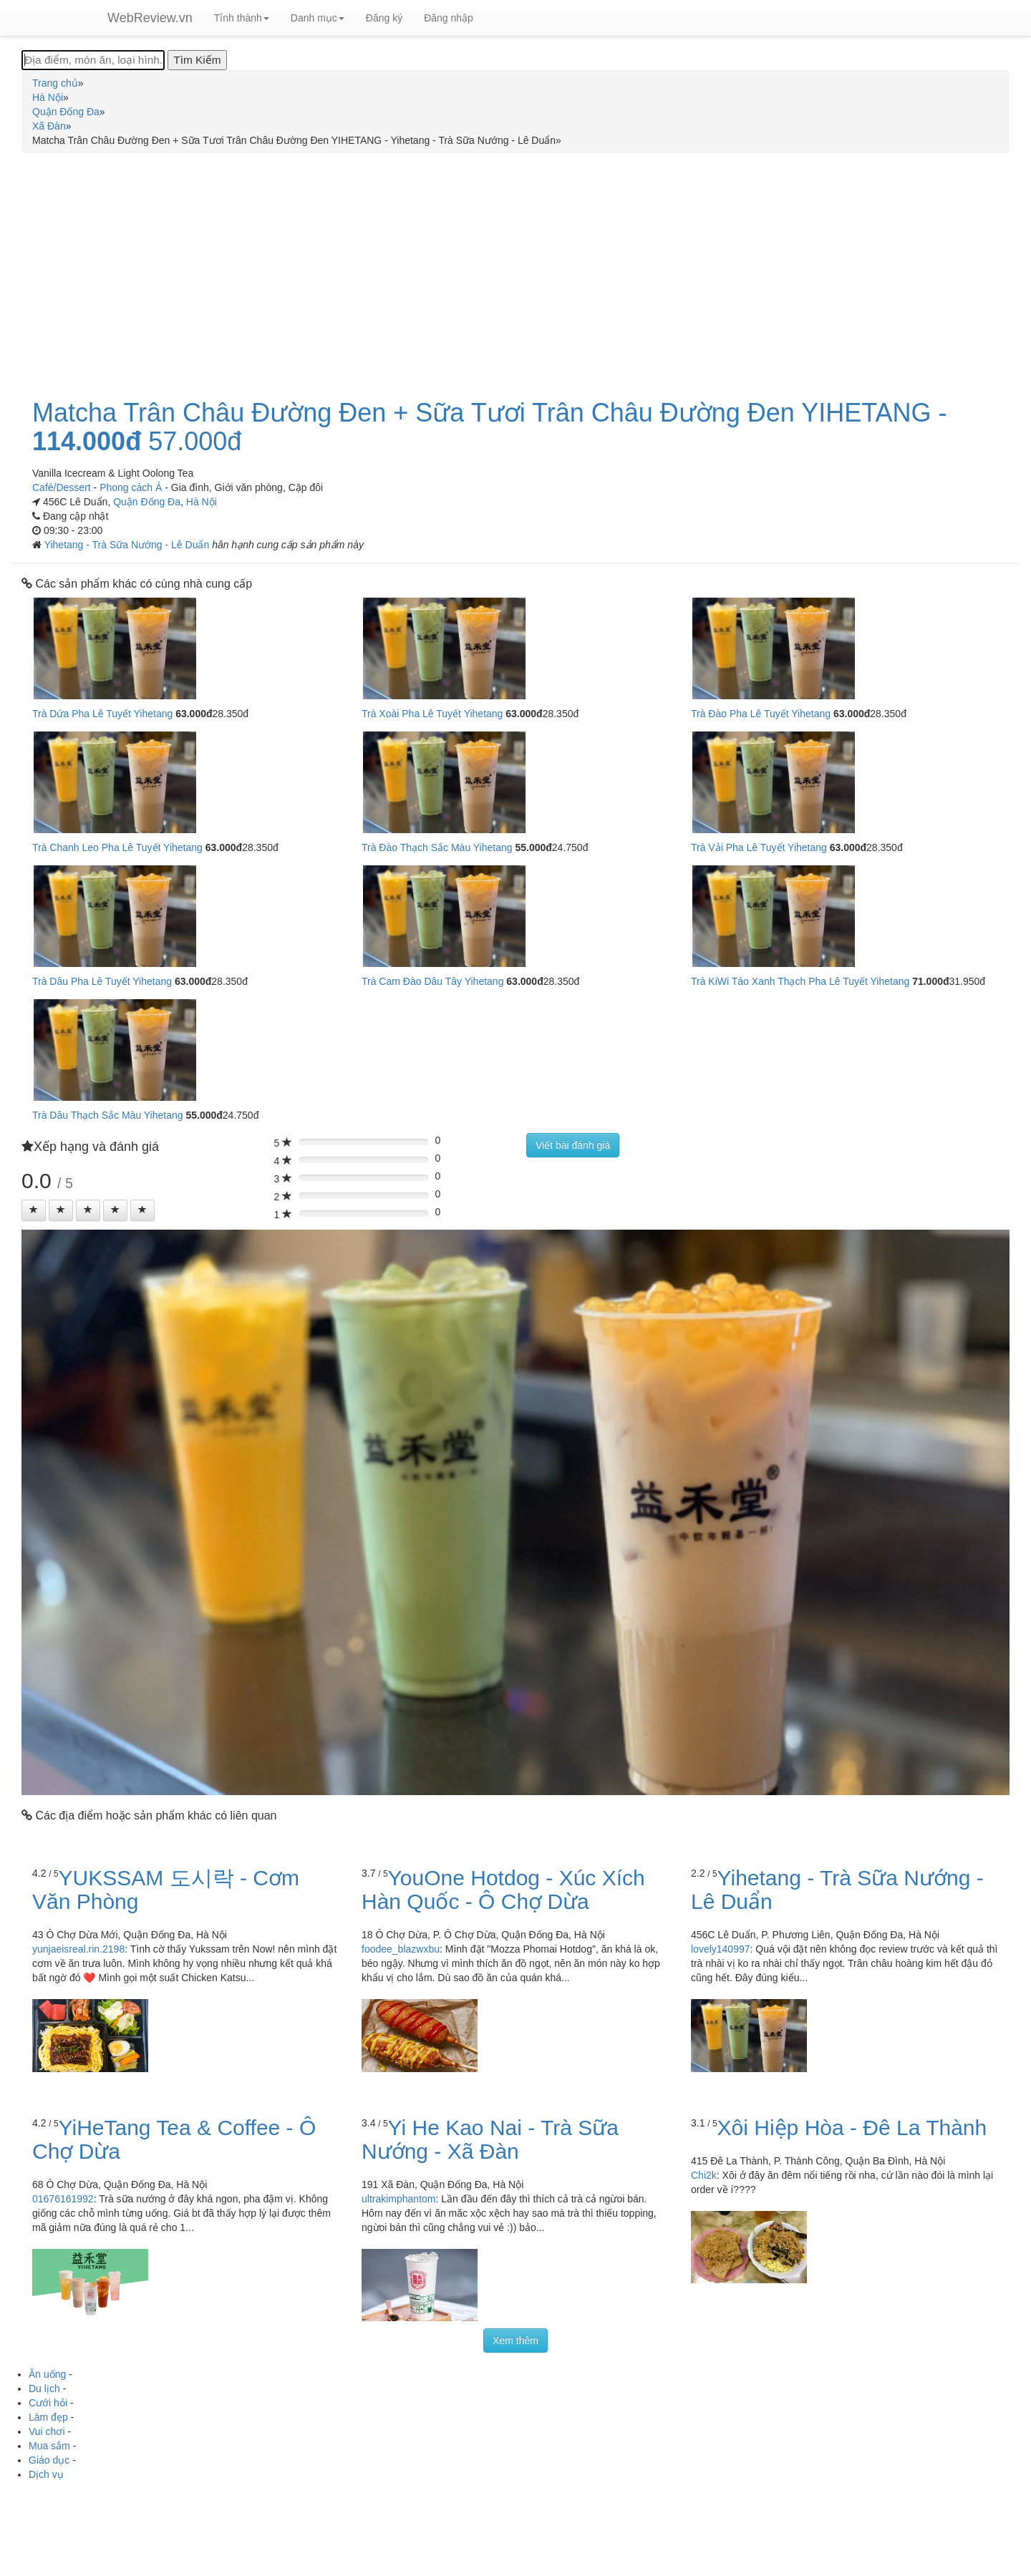 The width and height of the screenshot is (1031, 2576). Describe the element at coordinates (63, 2199) in the screenshot. I see `01676161992` at that location.